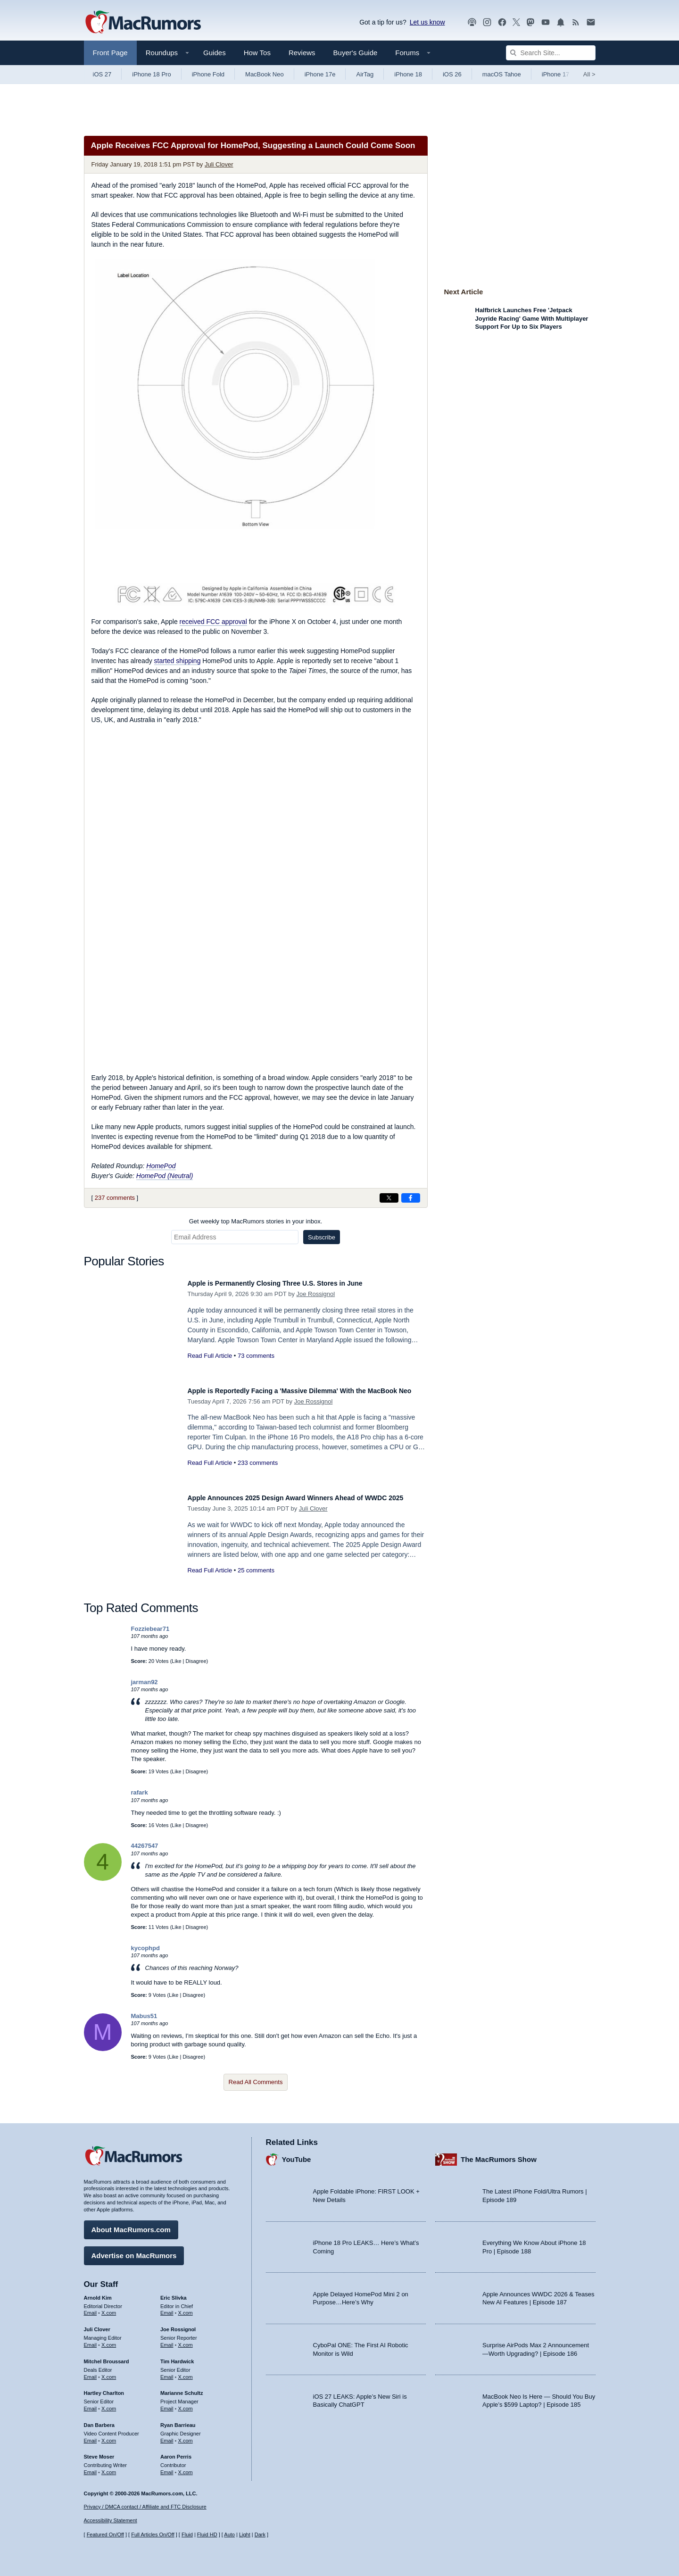 This screenshot has width=679, height=2576. I want to click on iOS 26, so click(452, 74).